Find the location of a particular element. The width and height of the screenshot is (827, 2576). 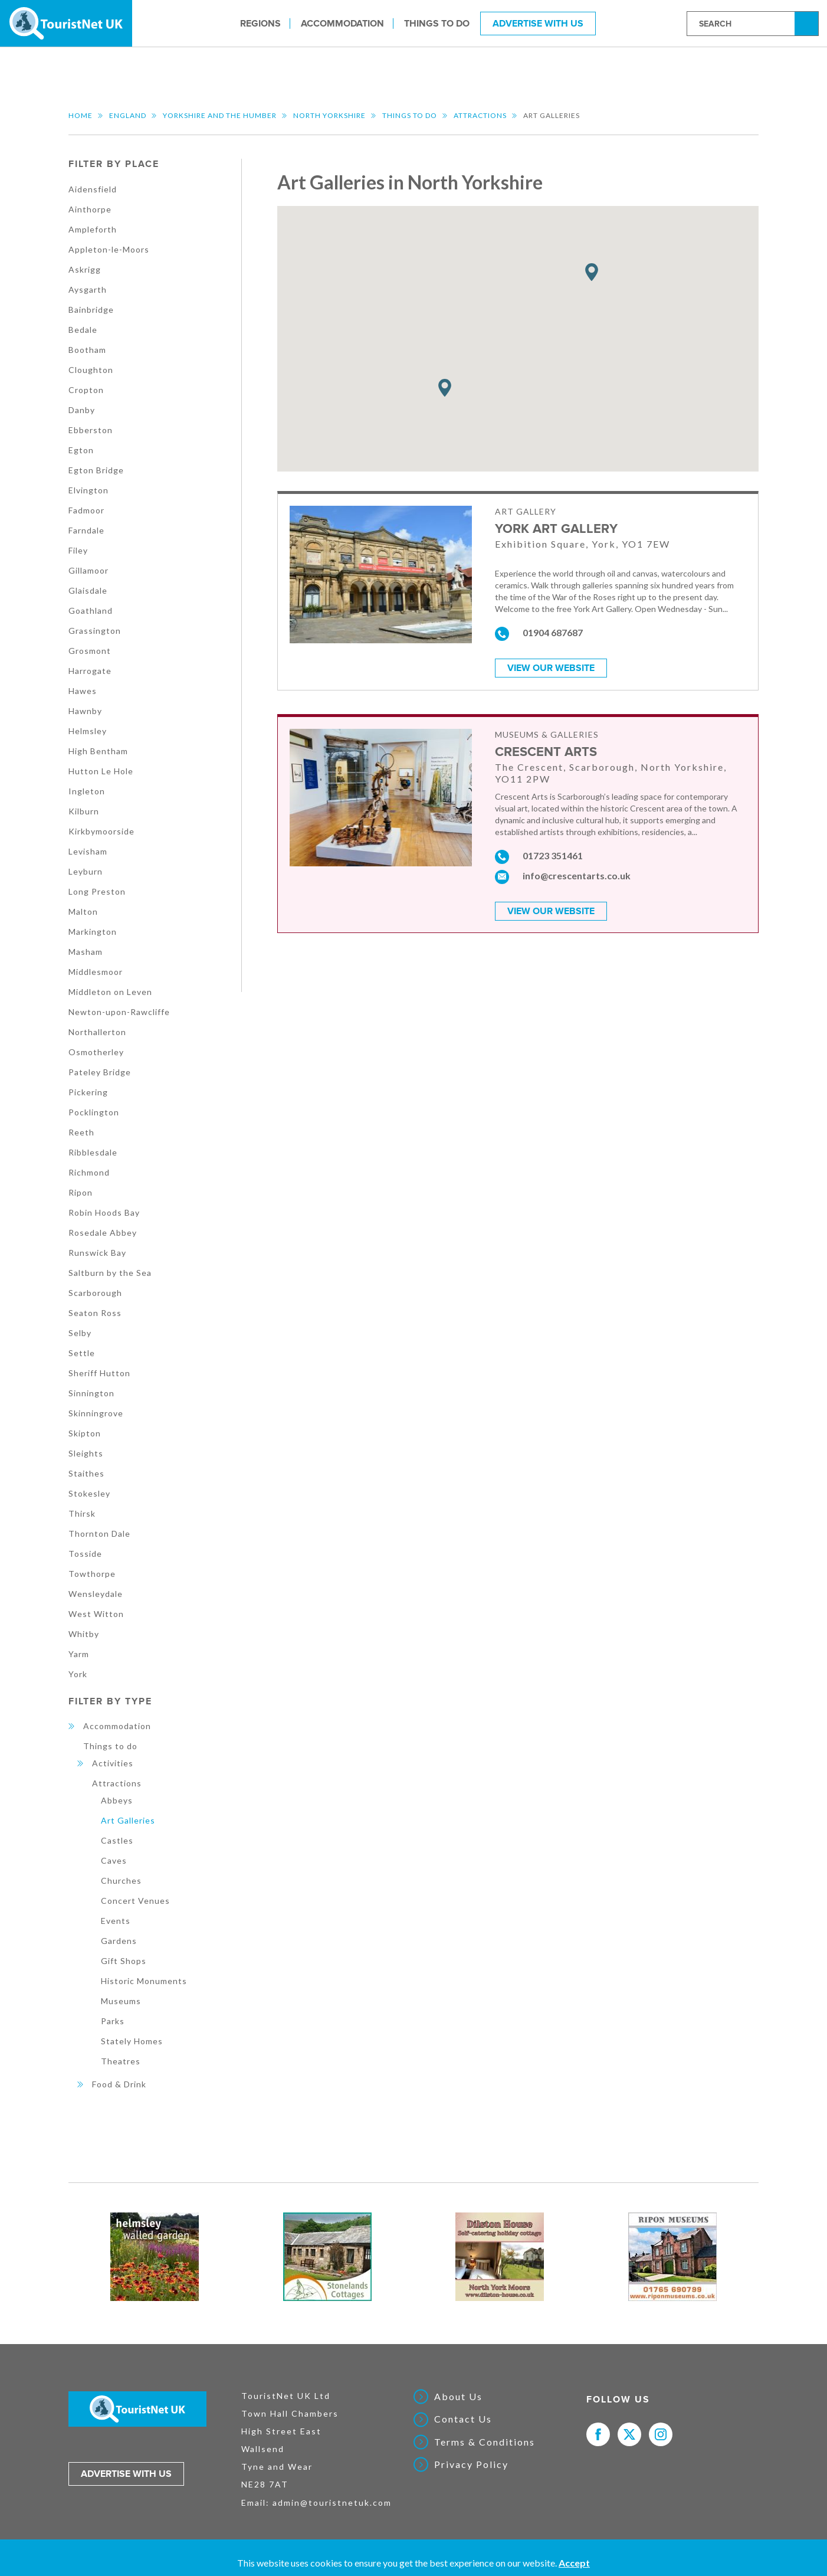

Yorkshire and the Humber is located at coordinates (220, 115).